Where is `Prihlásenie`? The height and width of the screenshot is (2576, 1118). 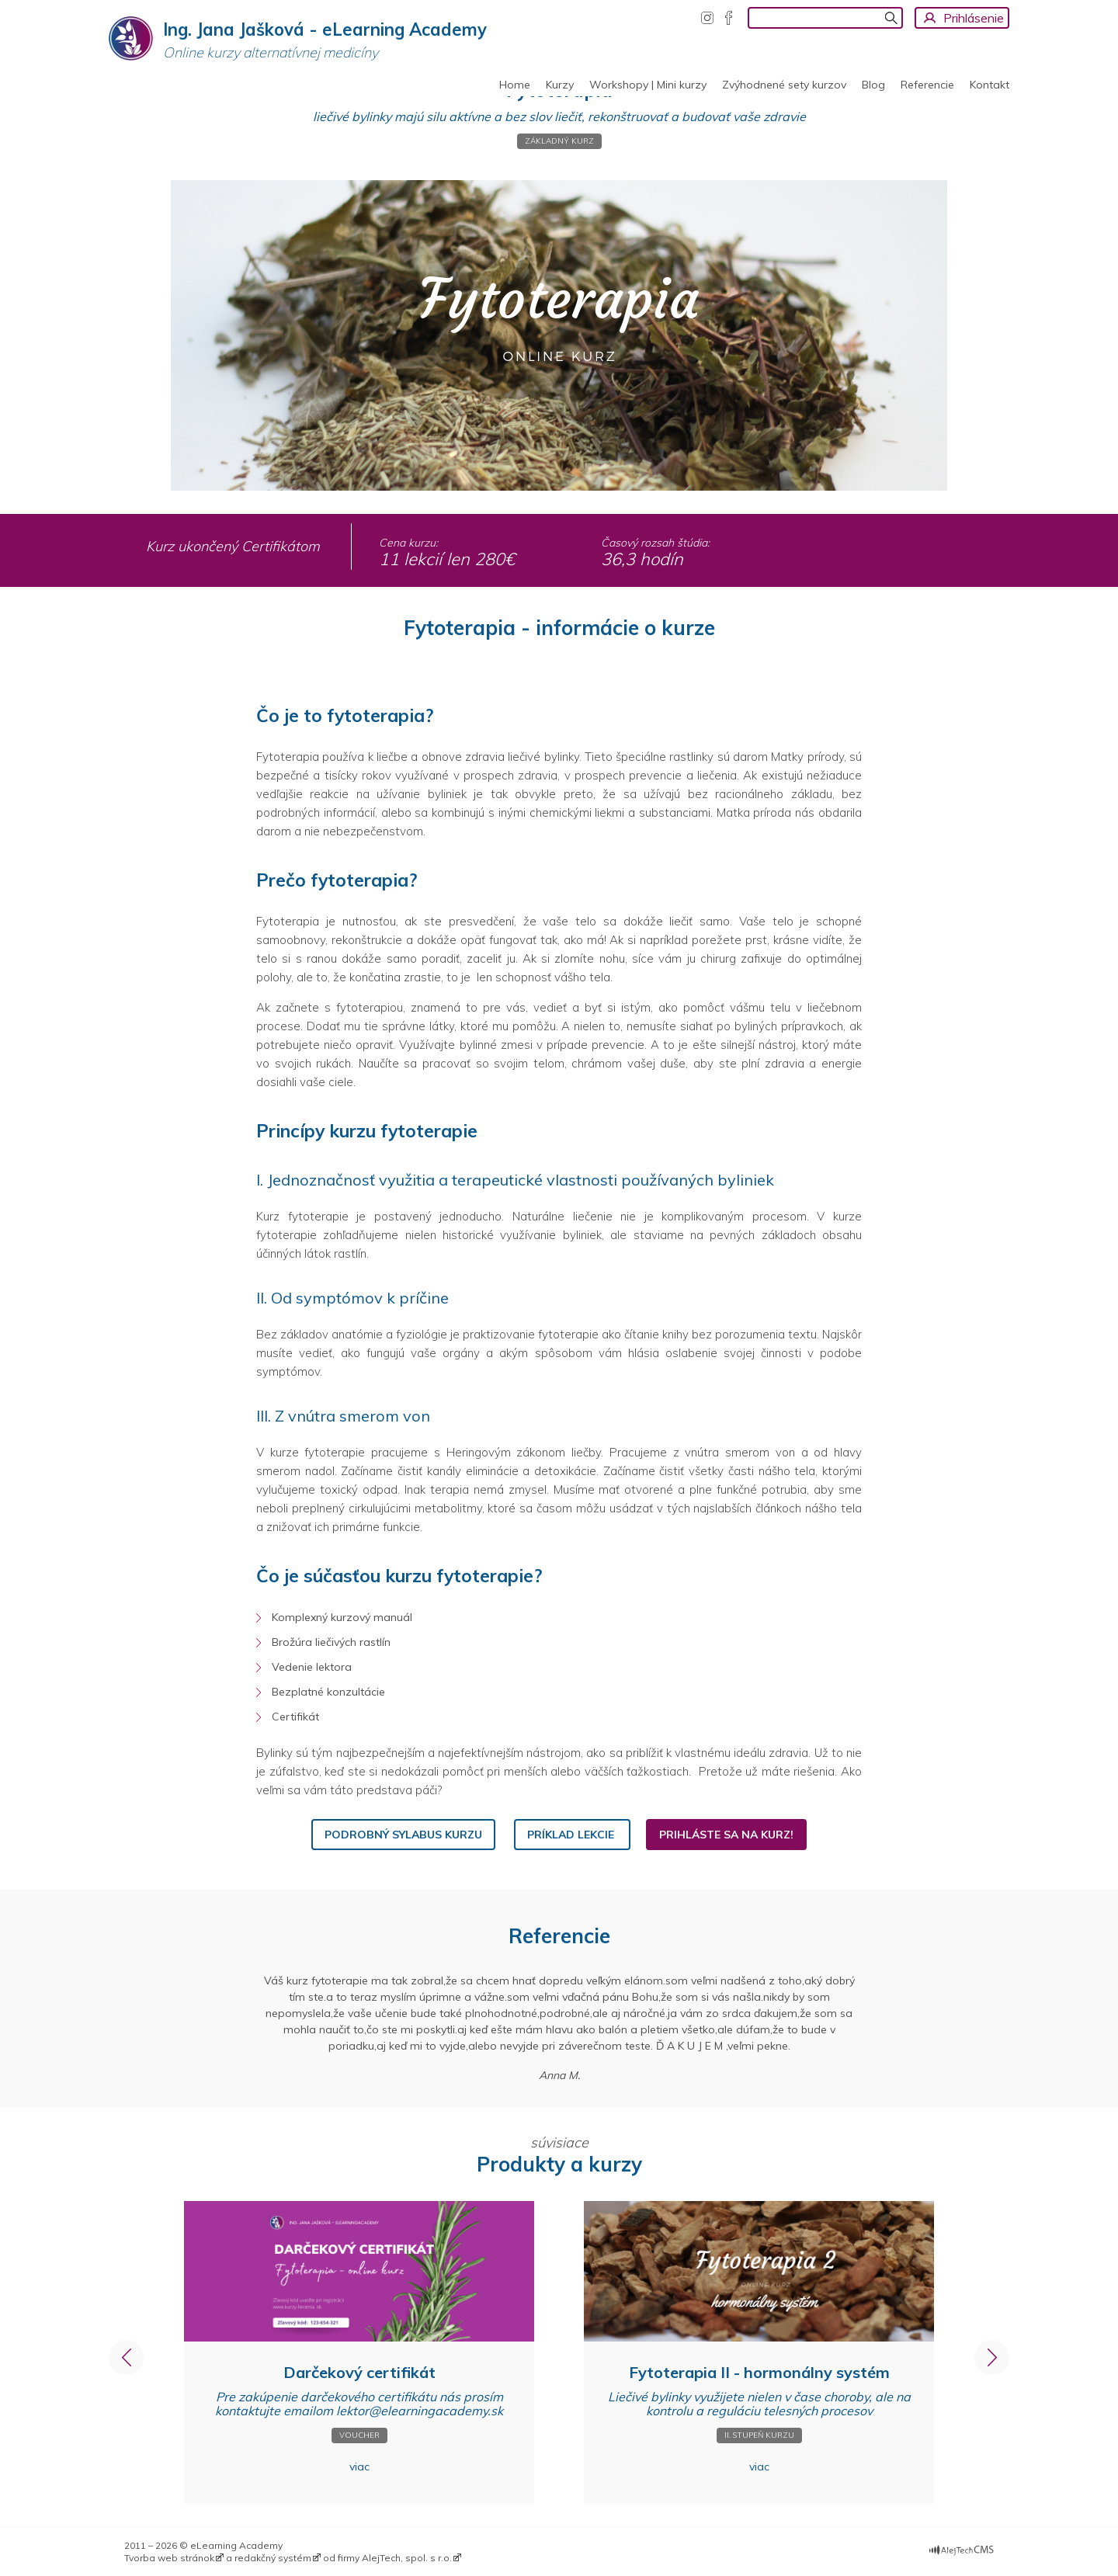 Prihlásenie is located at coordinates (973, 18).